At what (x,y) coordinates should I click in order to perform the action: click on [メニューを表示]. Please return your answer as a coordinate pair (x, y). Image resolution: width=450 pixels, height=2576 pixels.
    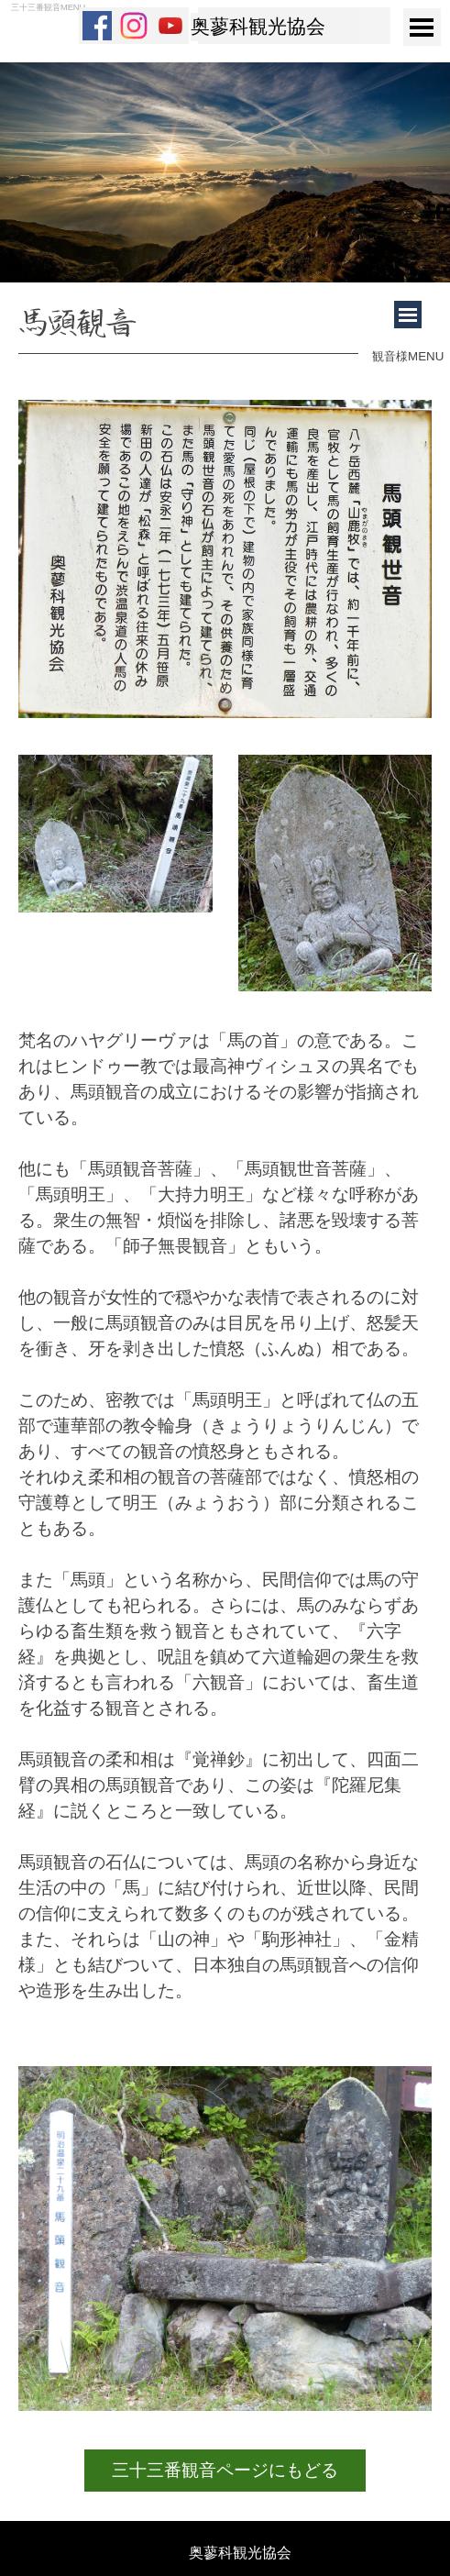
    Looking at the image, I should click on (422, 27).